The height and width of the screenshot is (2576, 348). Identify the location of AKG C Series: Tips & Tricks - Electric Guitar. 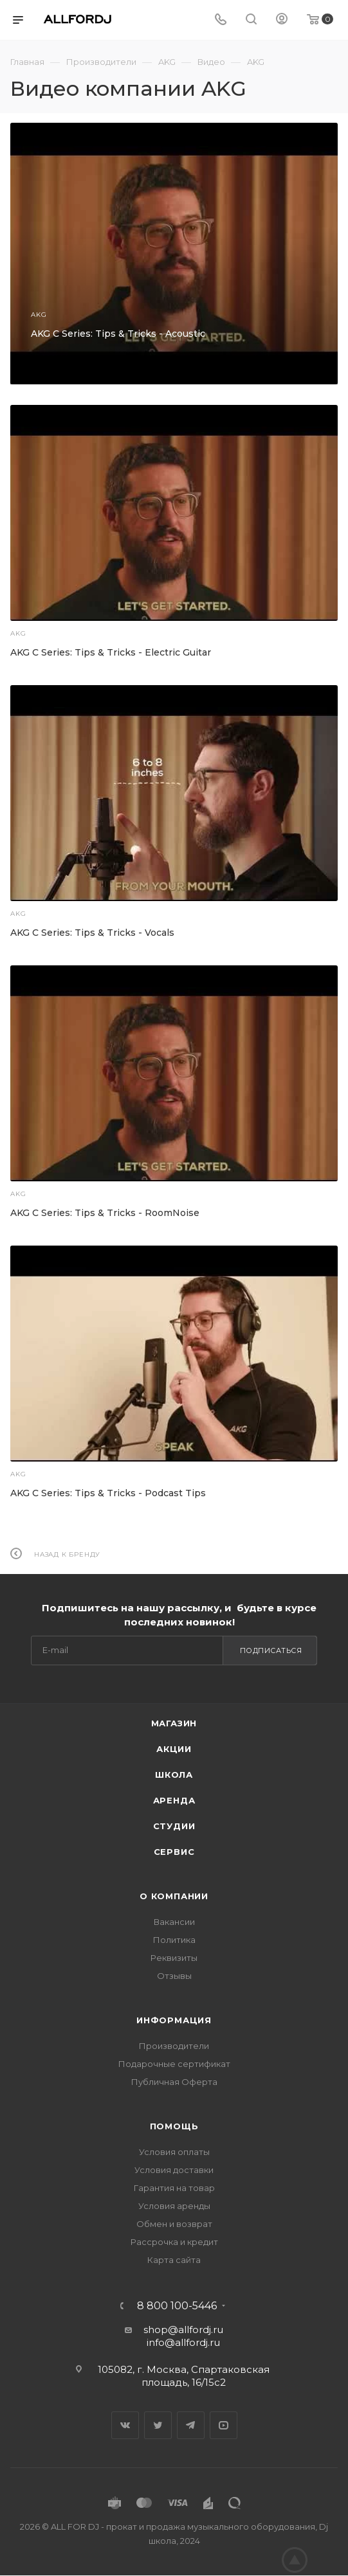
(110, 652).